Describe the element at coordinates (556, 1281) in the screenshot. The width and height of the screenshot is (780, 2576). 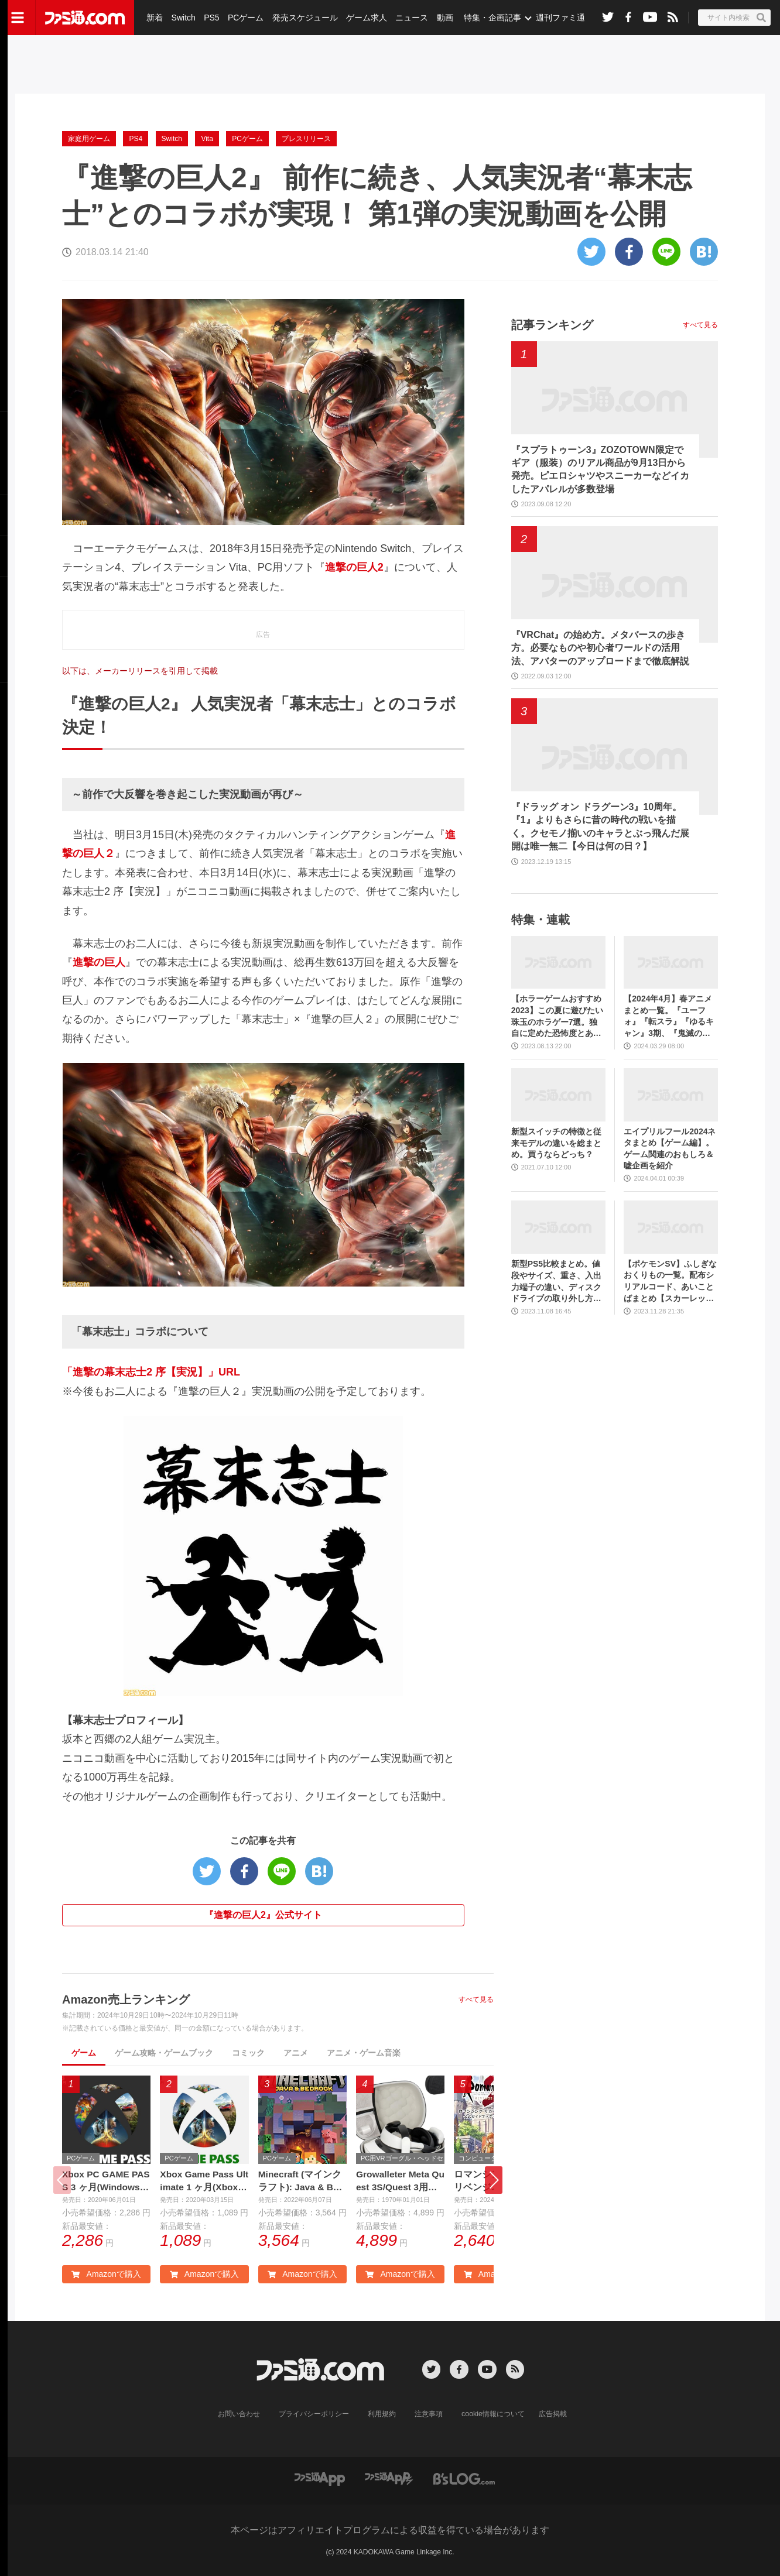
I see `新型PS5比較まとめ。値段やサイズ、重さ、入出力端子の違い、ディスクドライブの取り外し方などを前モデルの写真と合わせてお届け` at that location.